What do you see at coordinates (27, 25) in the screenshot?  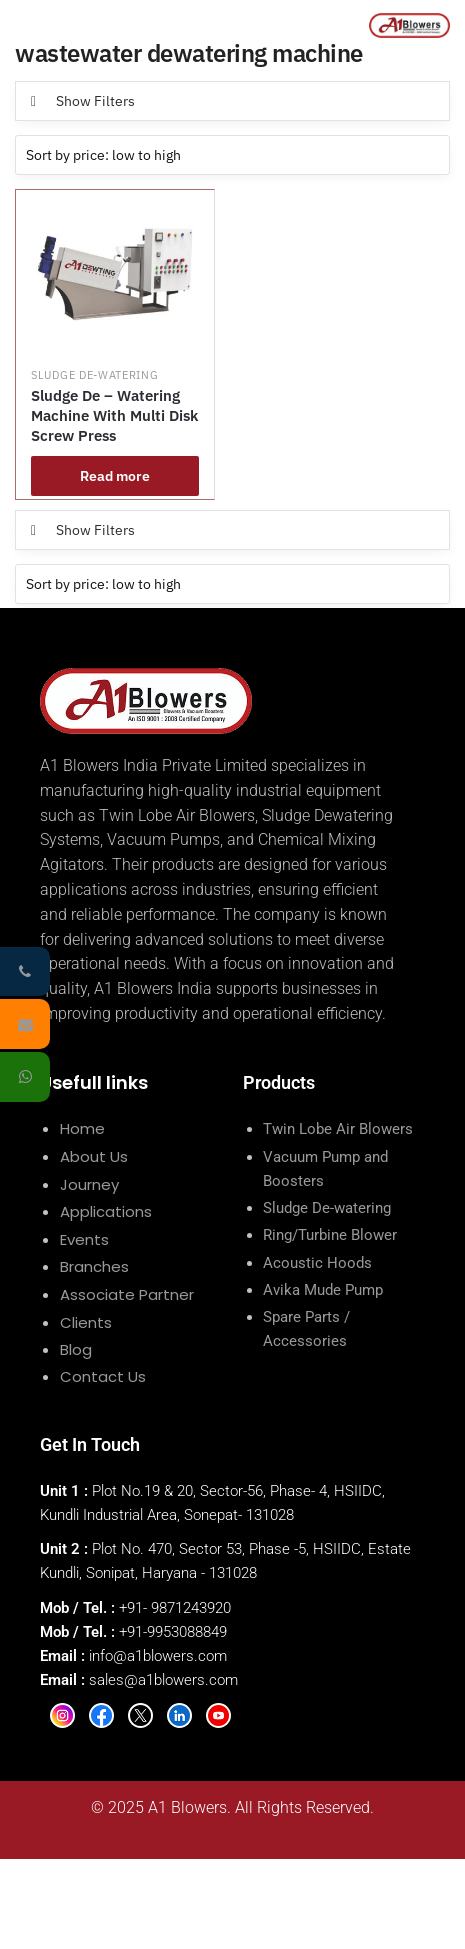 I see `[Menu]` at bounding box center [27, 25].